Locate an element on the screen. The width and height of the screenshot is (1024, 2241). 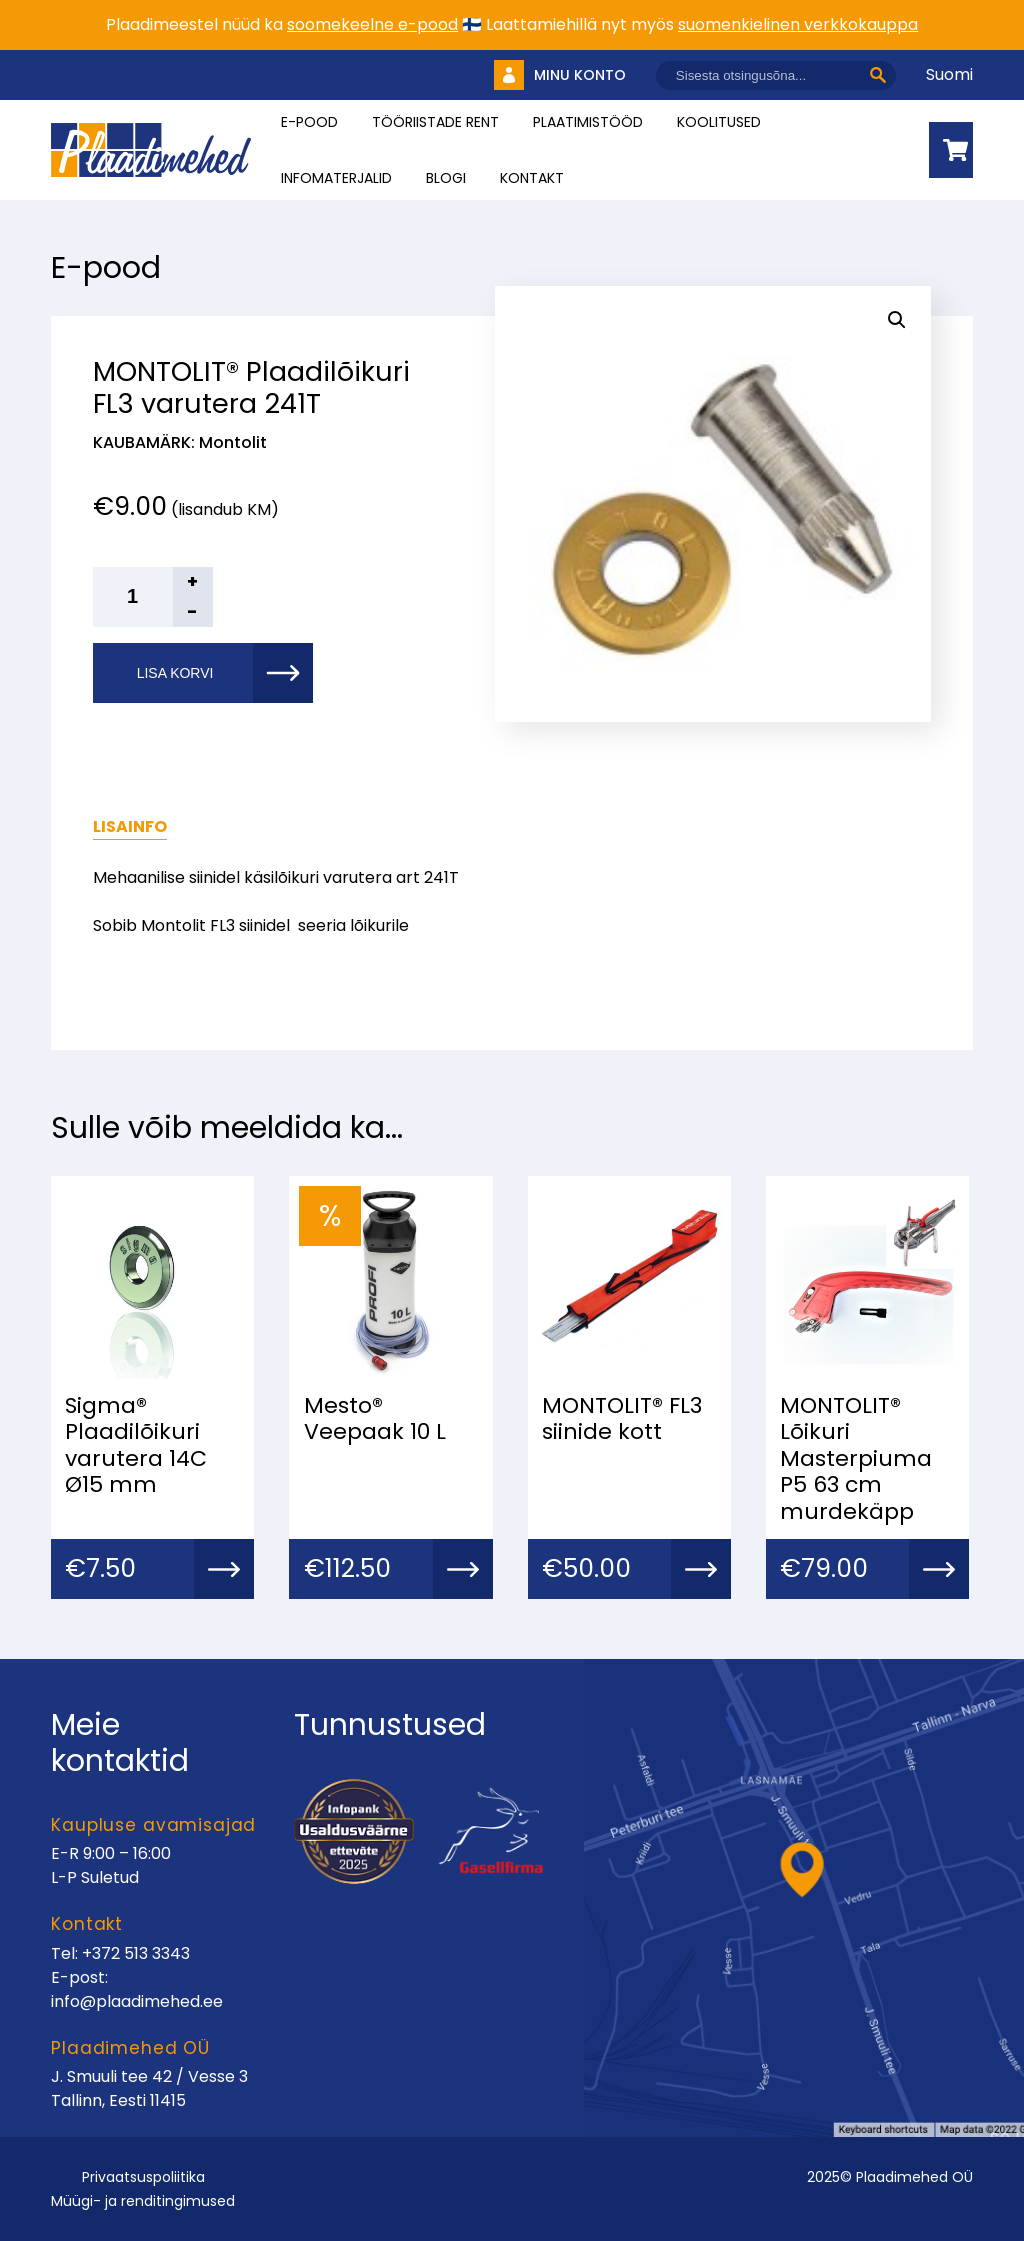
[button] is located at coordinates (897, 320).